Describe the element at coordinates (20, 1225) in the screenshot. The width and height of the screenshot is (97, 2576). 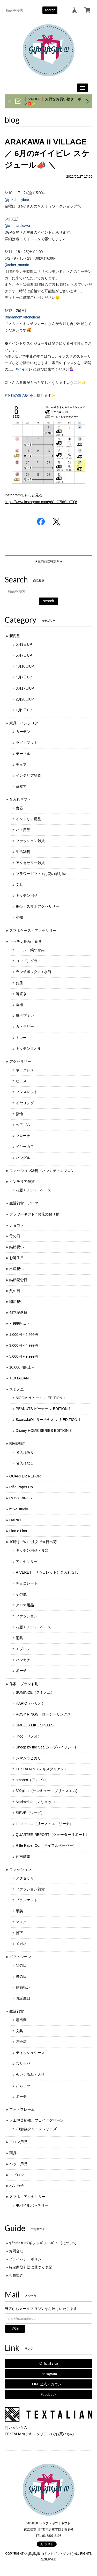
I see `チョコレート` at that location.